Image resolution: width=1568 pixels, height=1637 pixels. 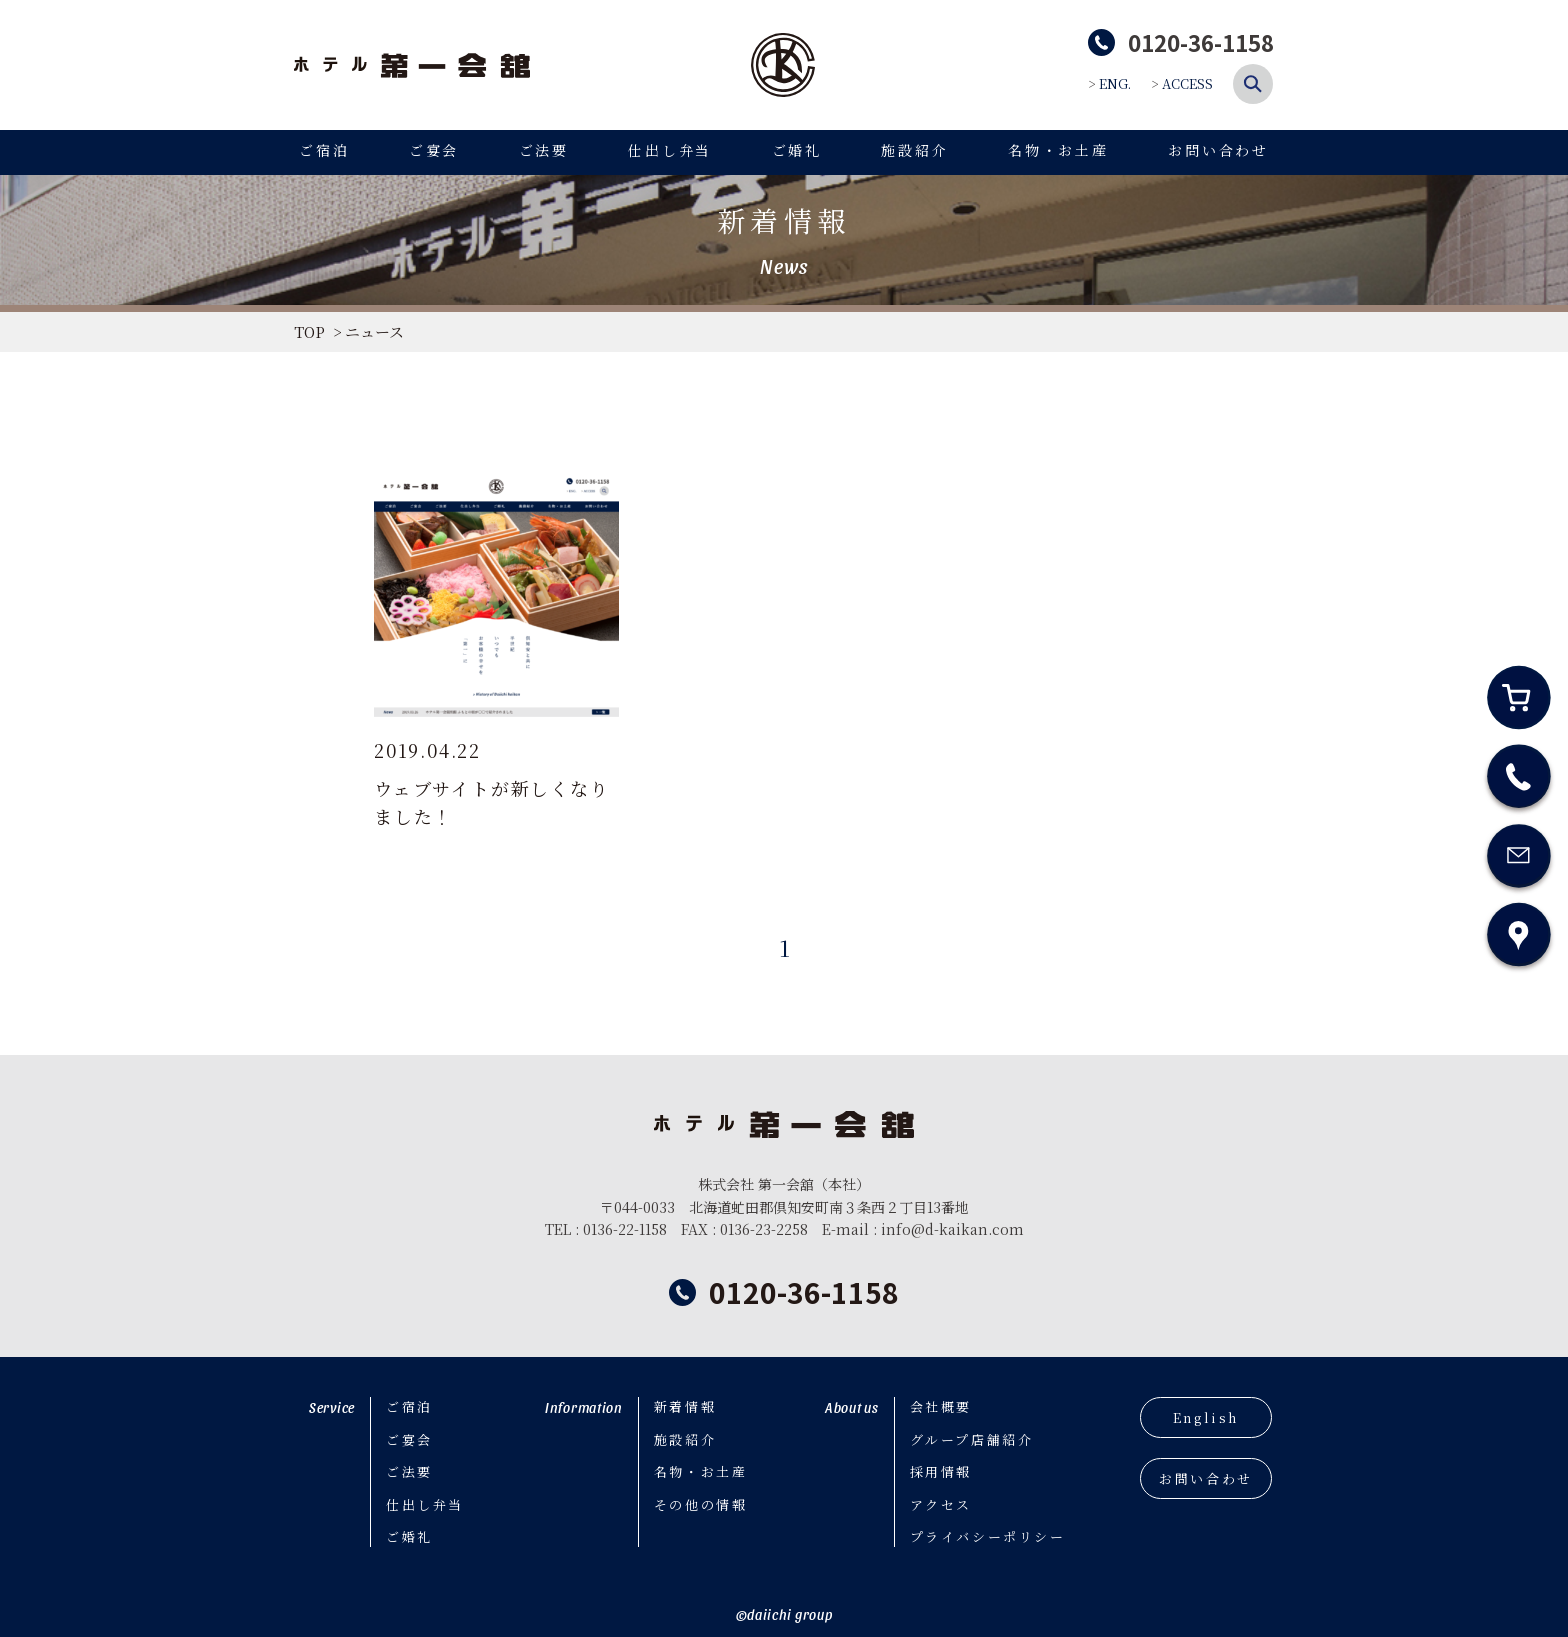 What do you see at coordinates (804, 1292) in the screenshot?
I see `0120-36-1158` at bounding box center [804, 1292].